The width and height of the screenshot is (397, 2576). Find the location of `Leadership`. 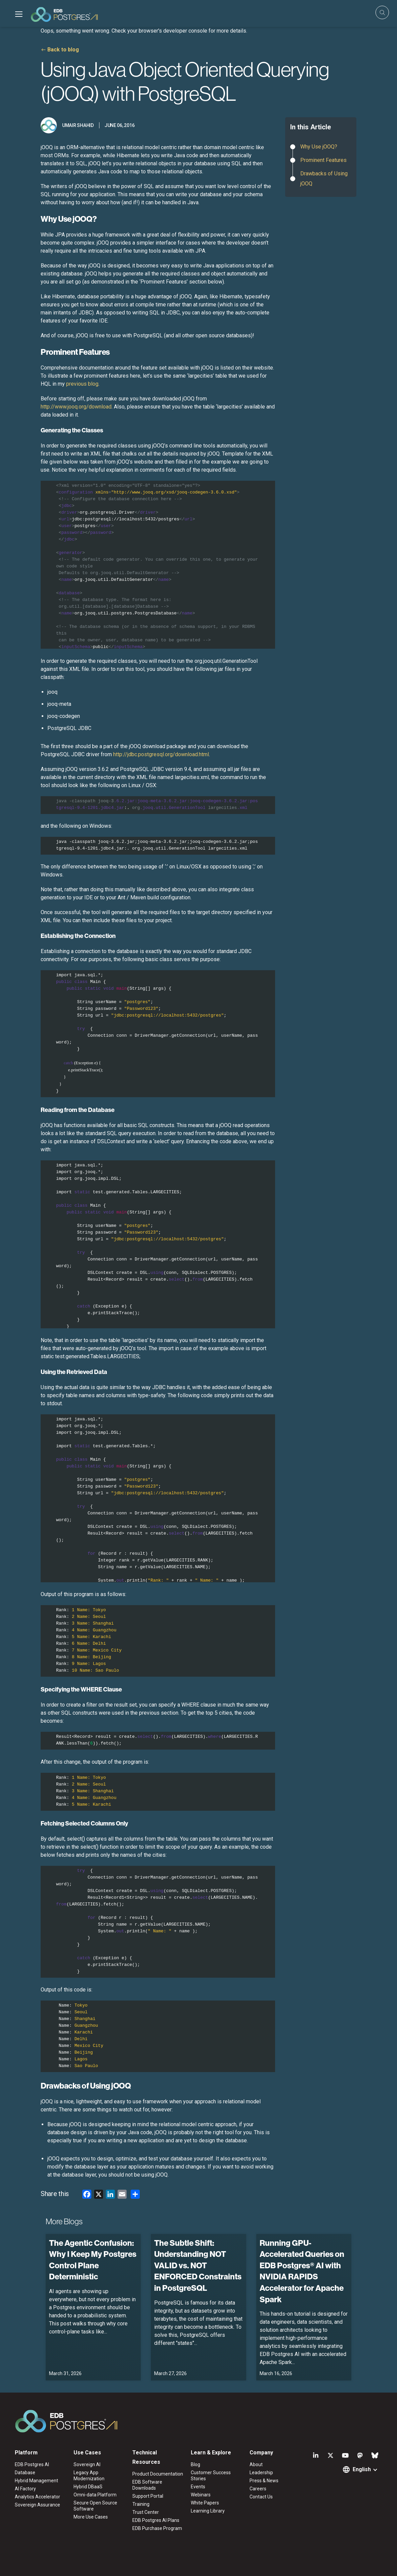

Leadership is located at coordinates (261, 2472).